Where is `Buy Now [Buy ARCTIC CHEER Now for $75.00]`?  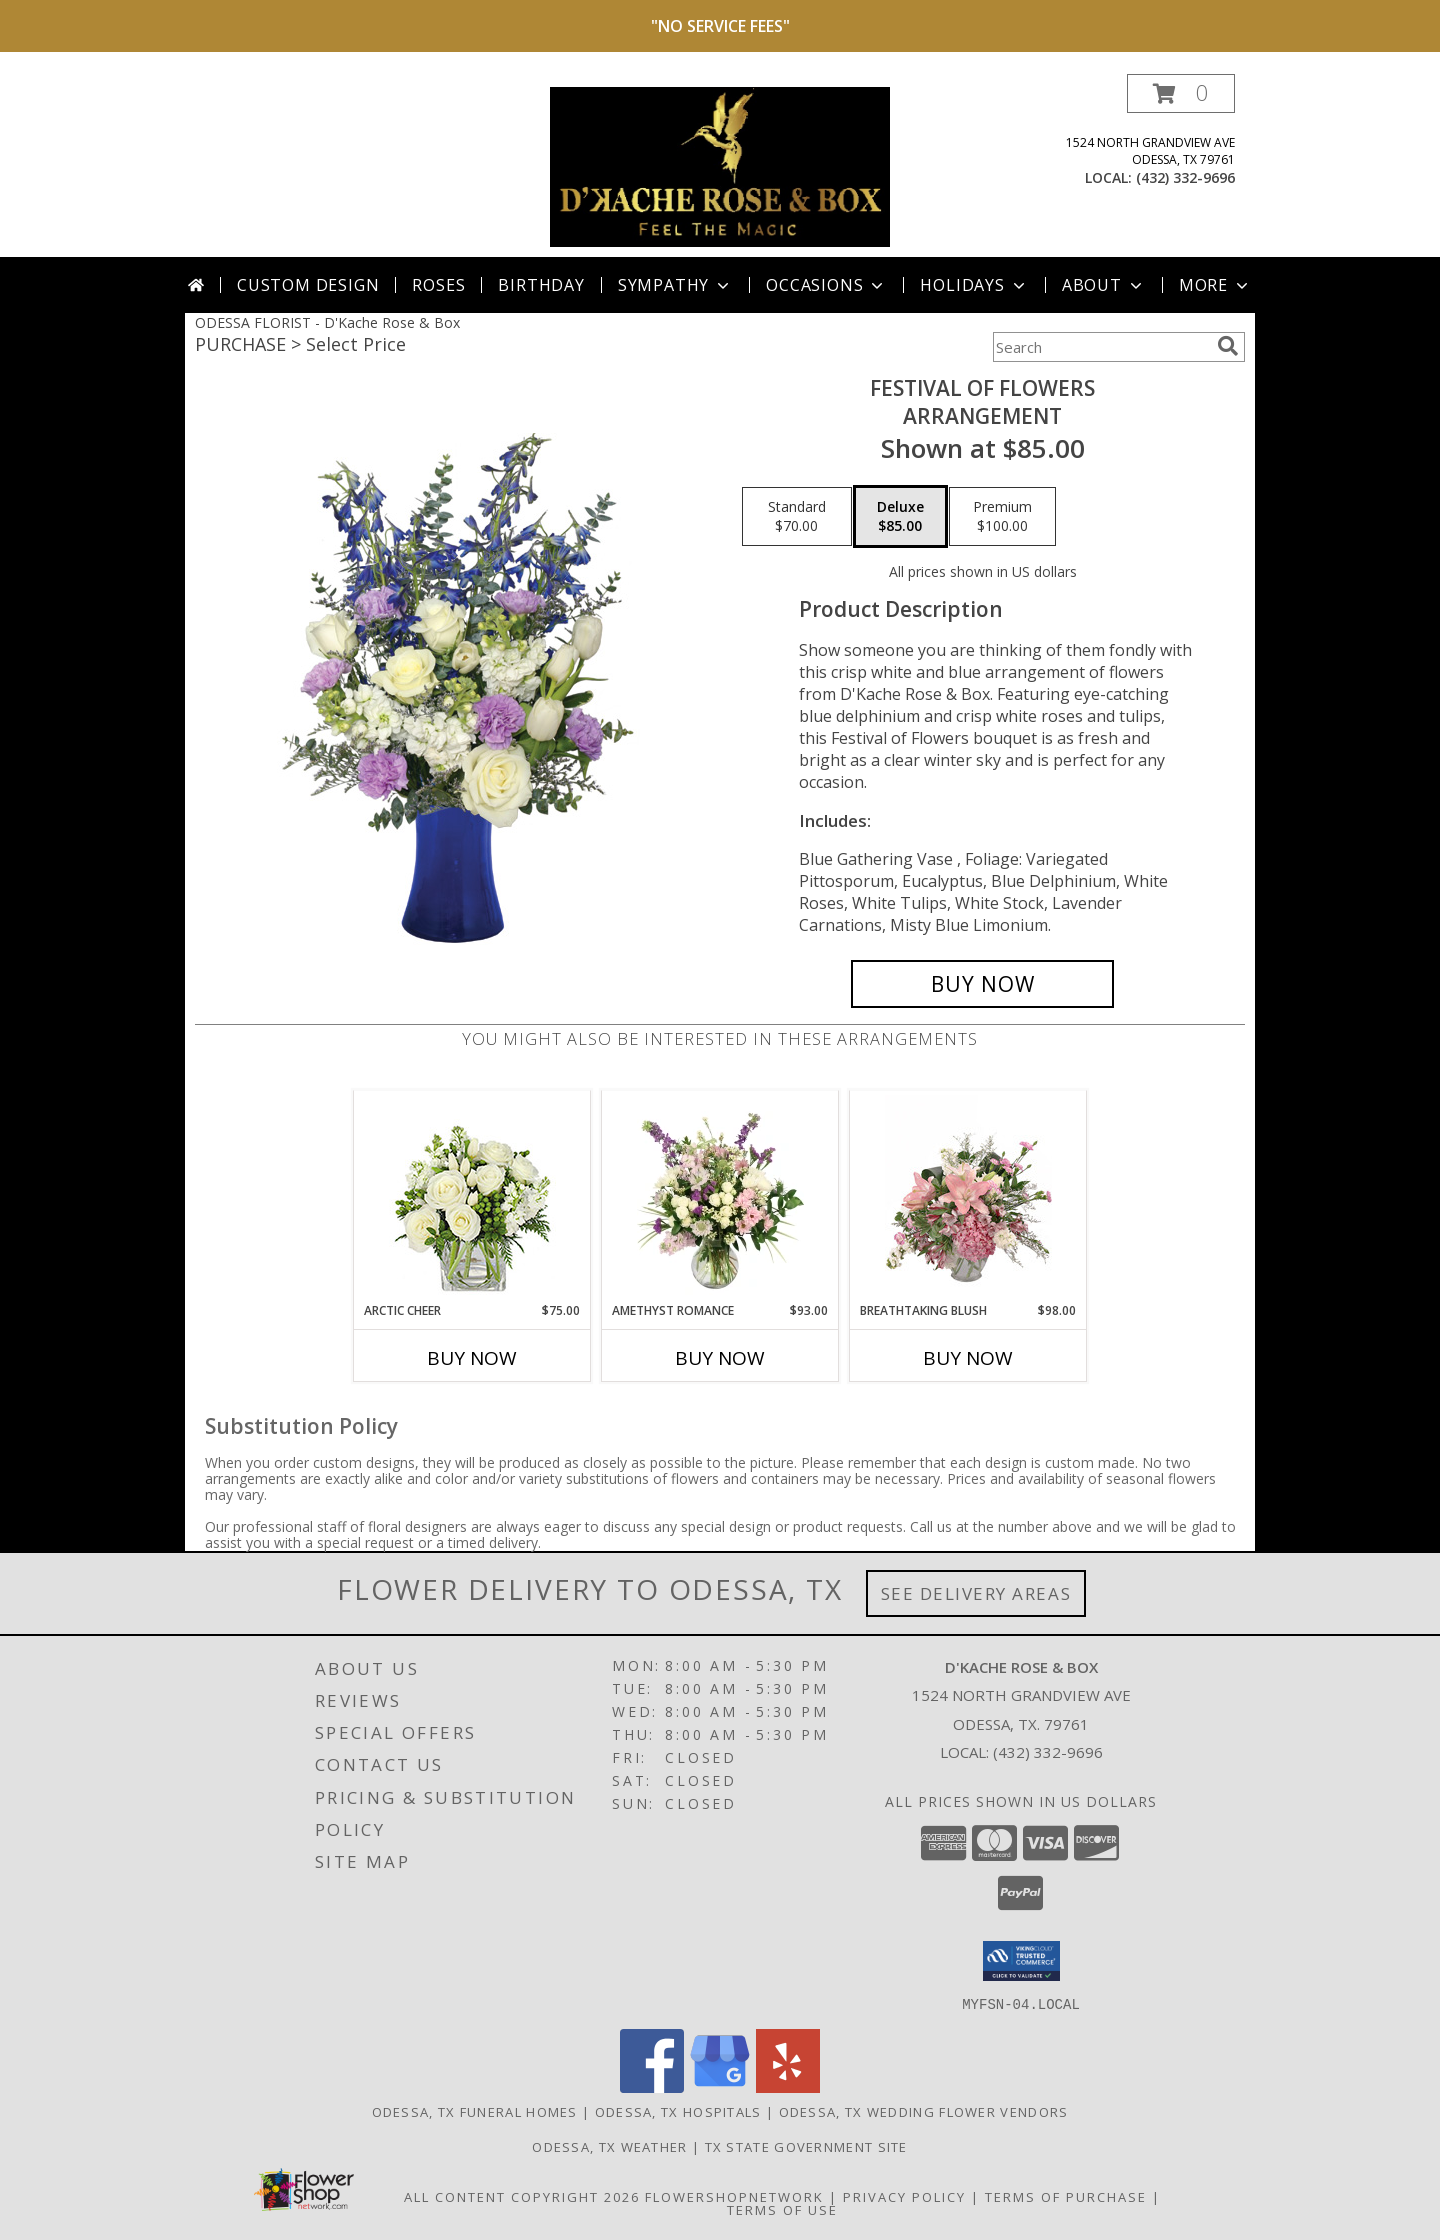
Buy Now [Buy ARCTIC CHEER Now for $75.00] is located at coordinates (472, 1358).